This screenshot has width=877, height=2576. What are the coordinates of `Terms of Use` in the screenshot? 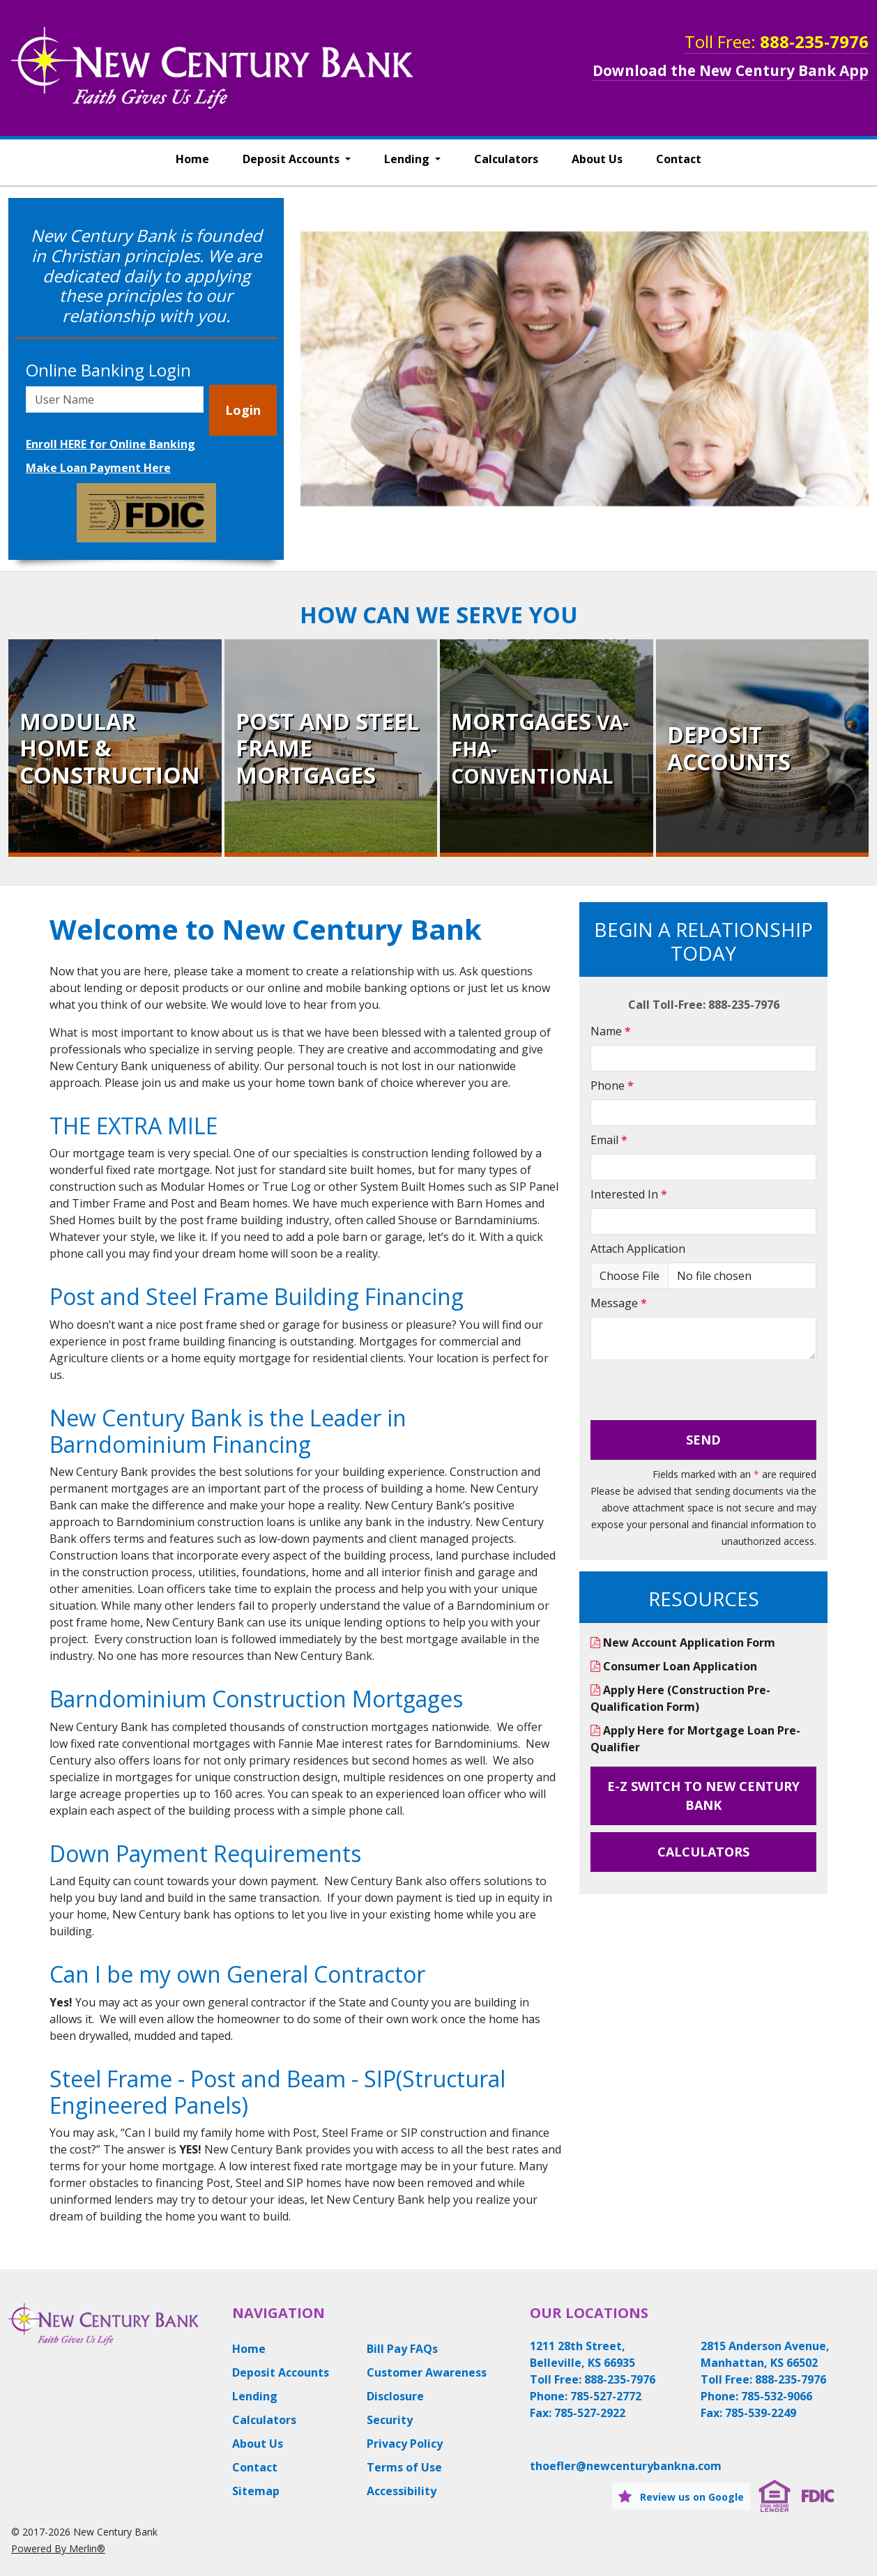 It's located at (404, 2467).